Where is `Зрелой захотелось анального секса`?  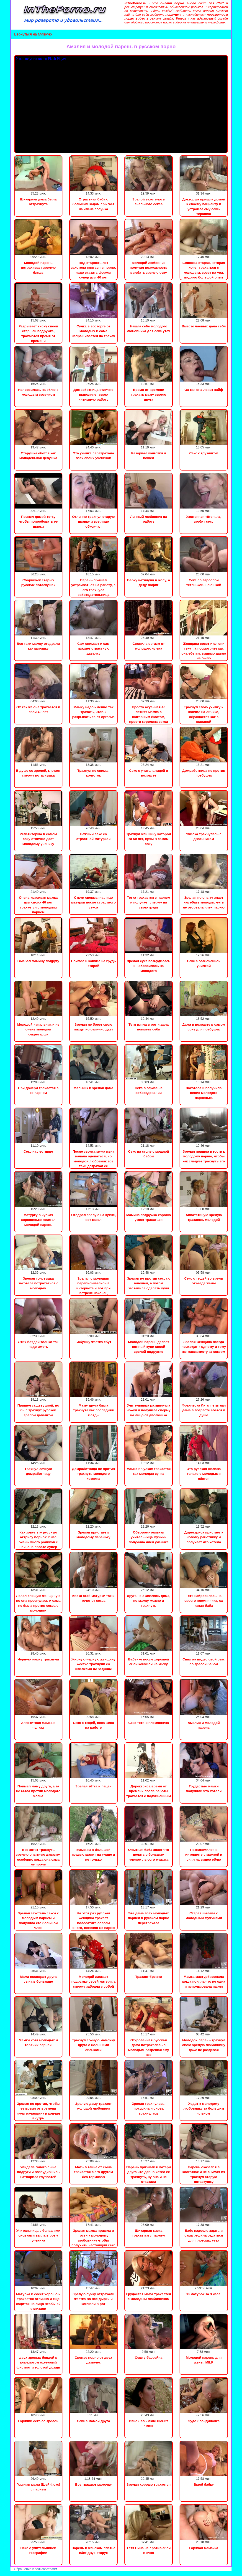
Зрелой захотелось анального секса is located at coordinates (148, 201).